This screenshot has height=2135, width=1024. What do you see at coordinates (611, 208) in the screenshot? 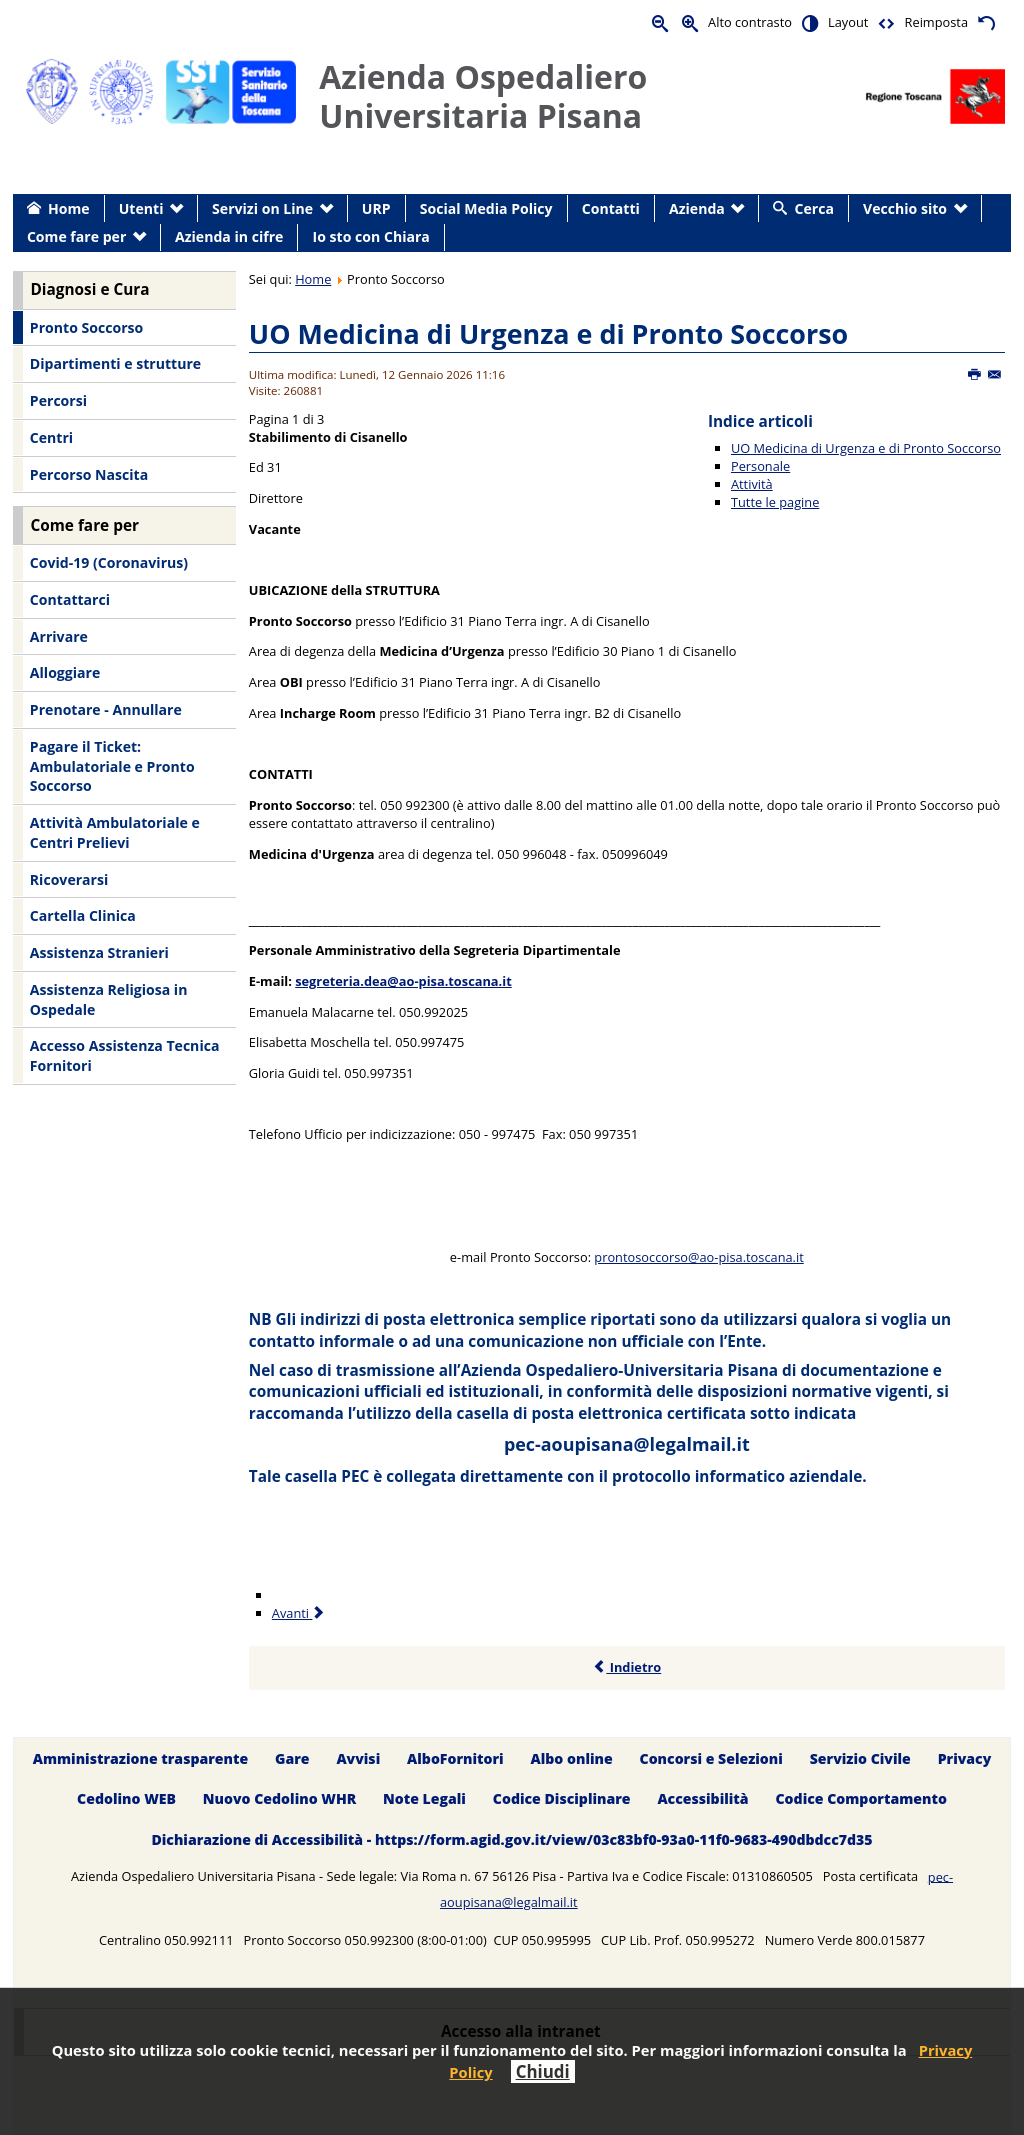
I see `Contatti [menuitem]` at bounding box center [611, 208].